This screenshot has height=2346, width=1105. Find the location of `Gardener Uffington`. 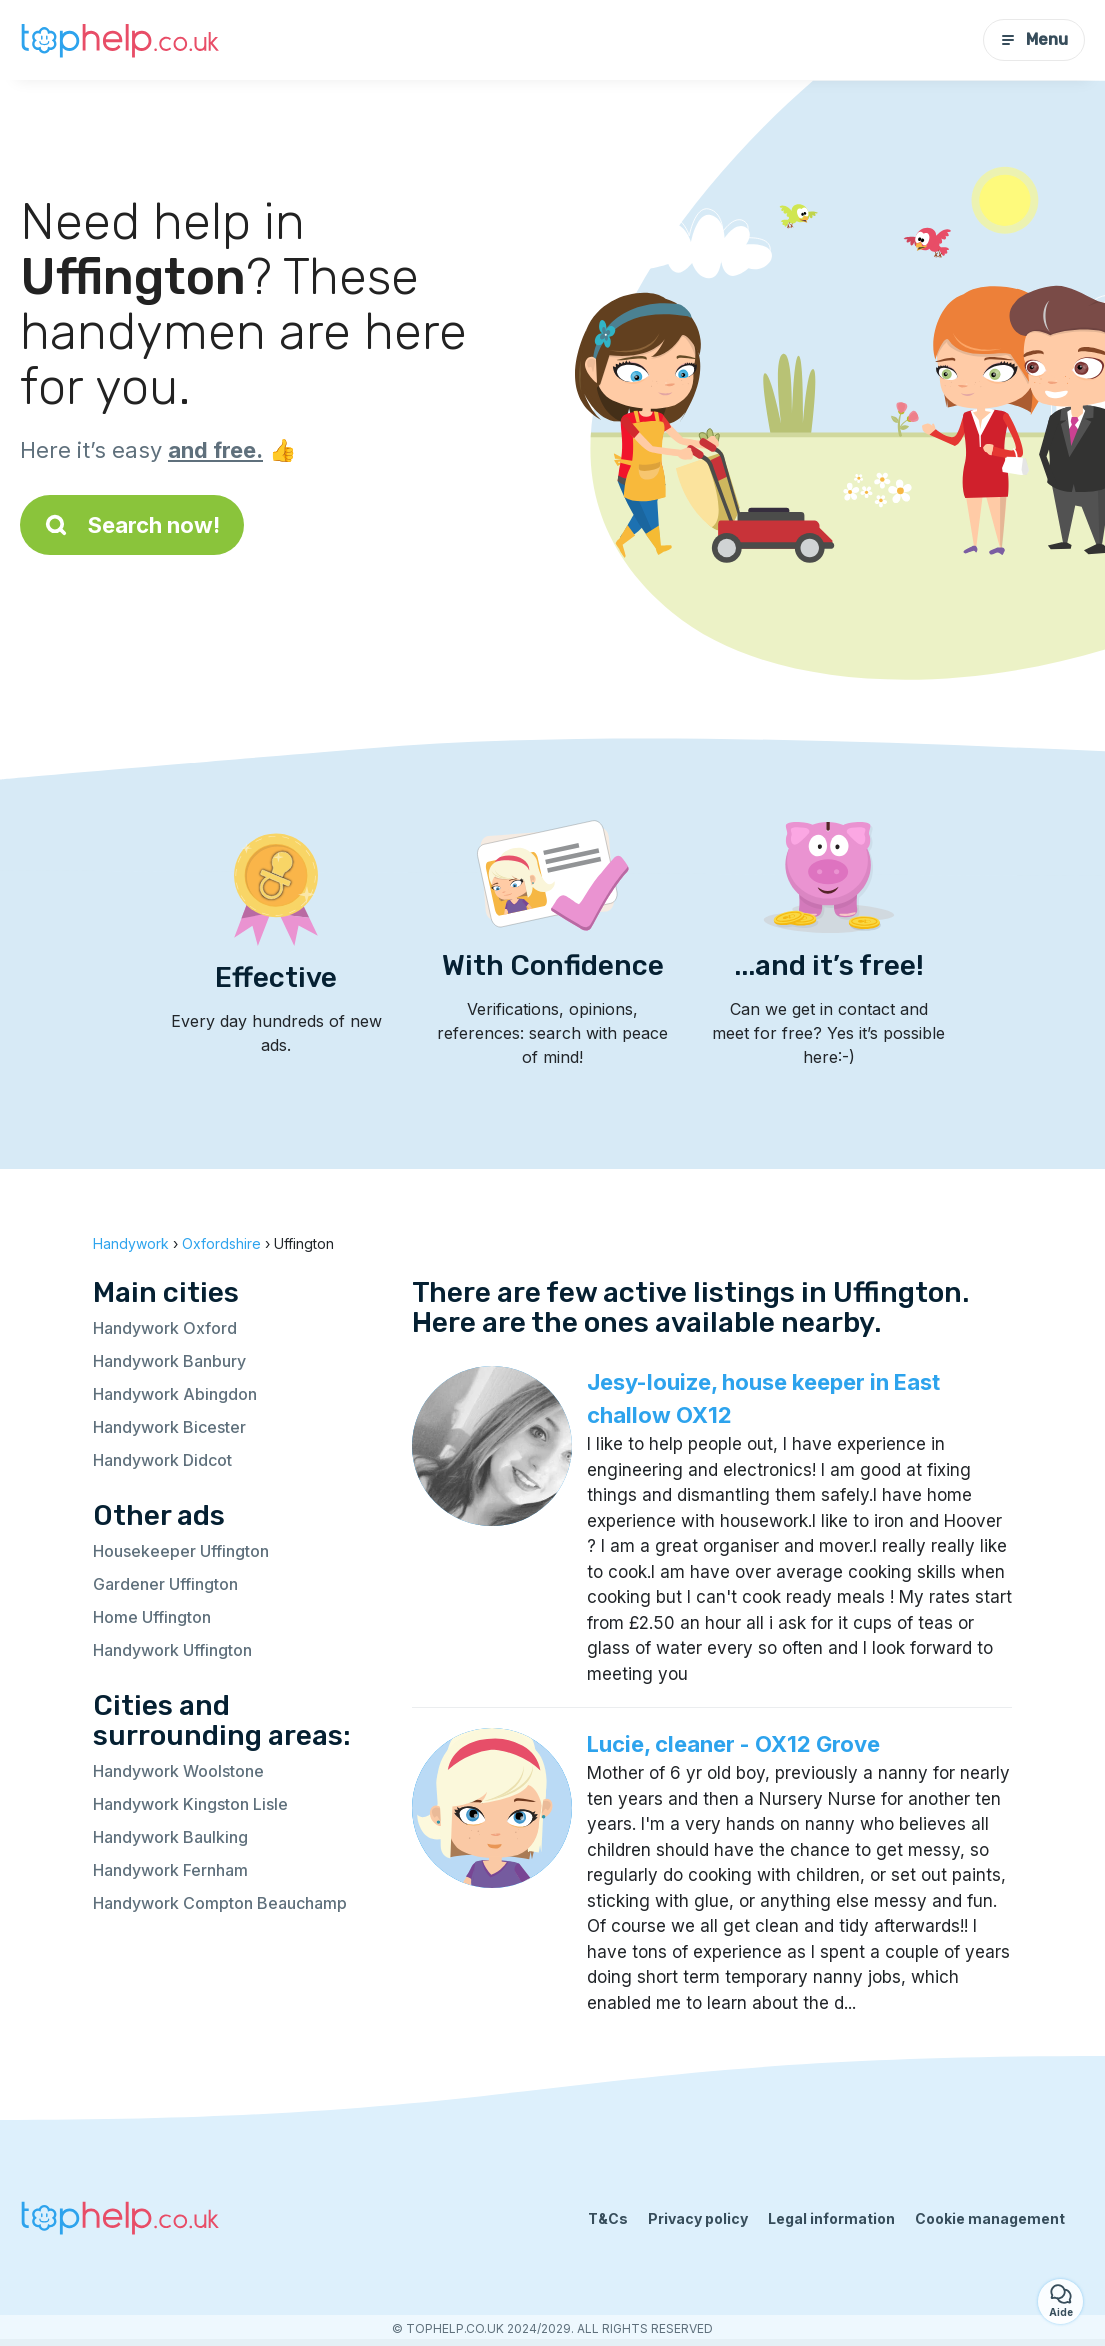

Gardener Uffington is located at coordinates (165, 1584).